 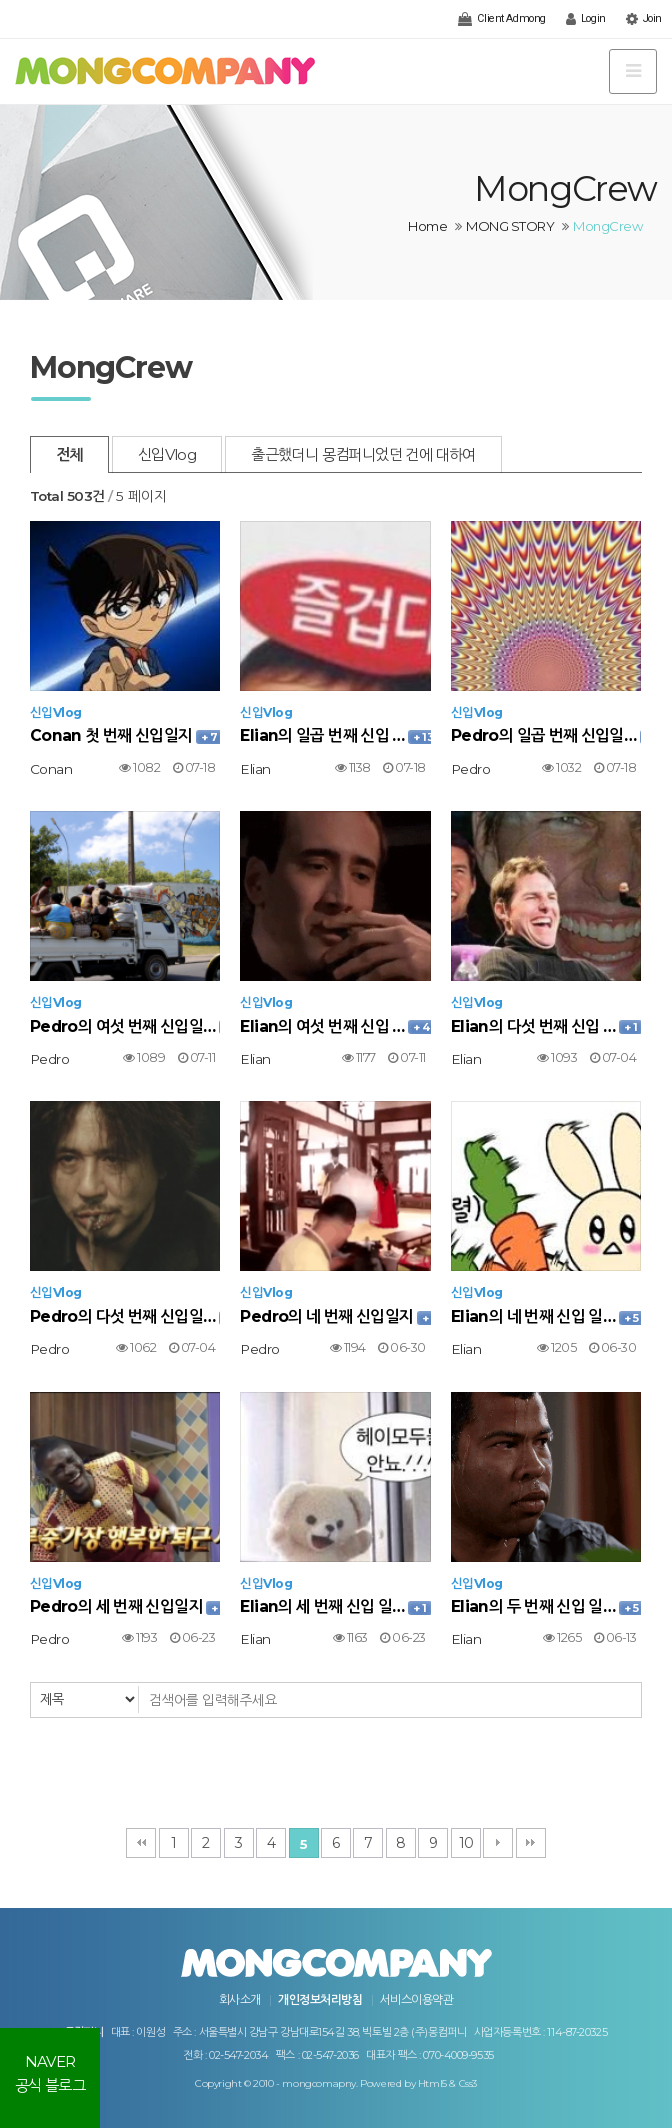 What do you see at coordinates (125, 1316) in the screenshot?
I see `Pedro의 다섯 번째 신입일…` at bounding box center [125, 1316].